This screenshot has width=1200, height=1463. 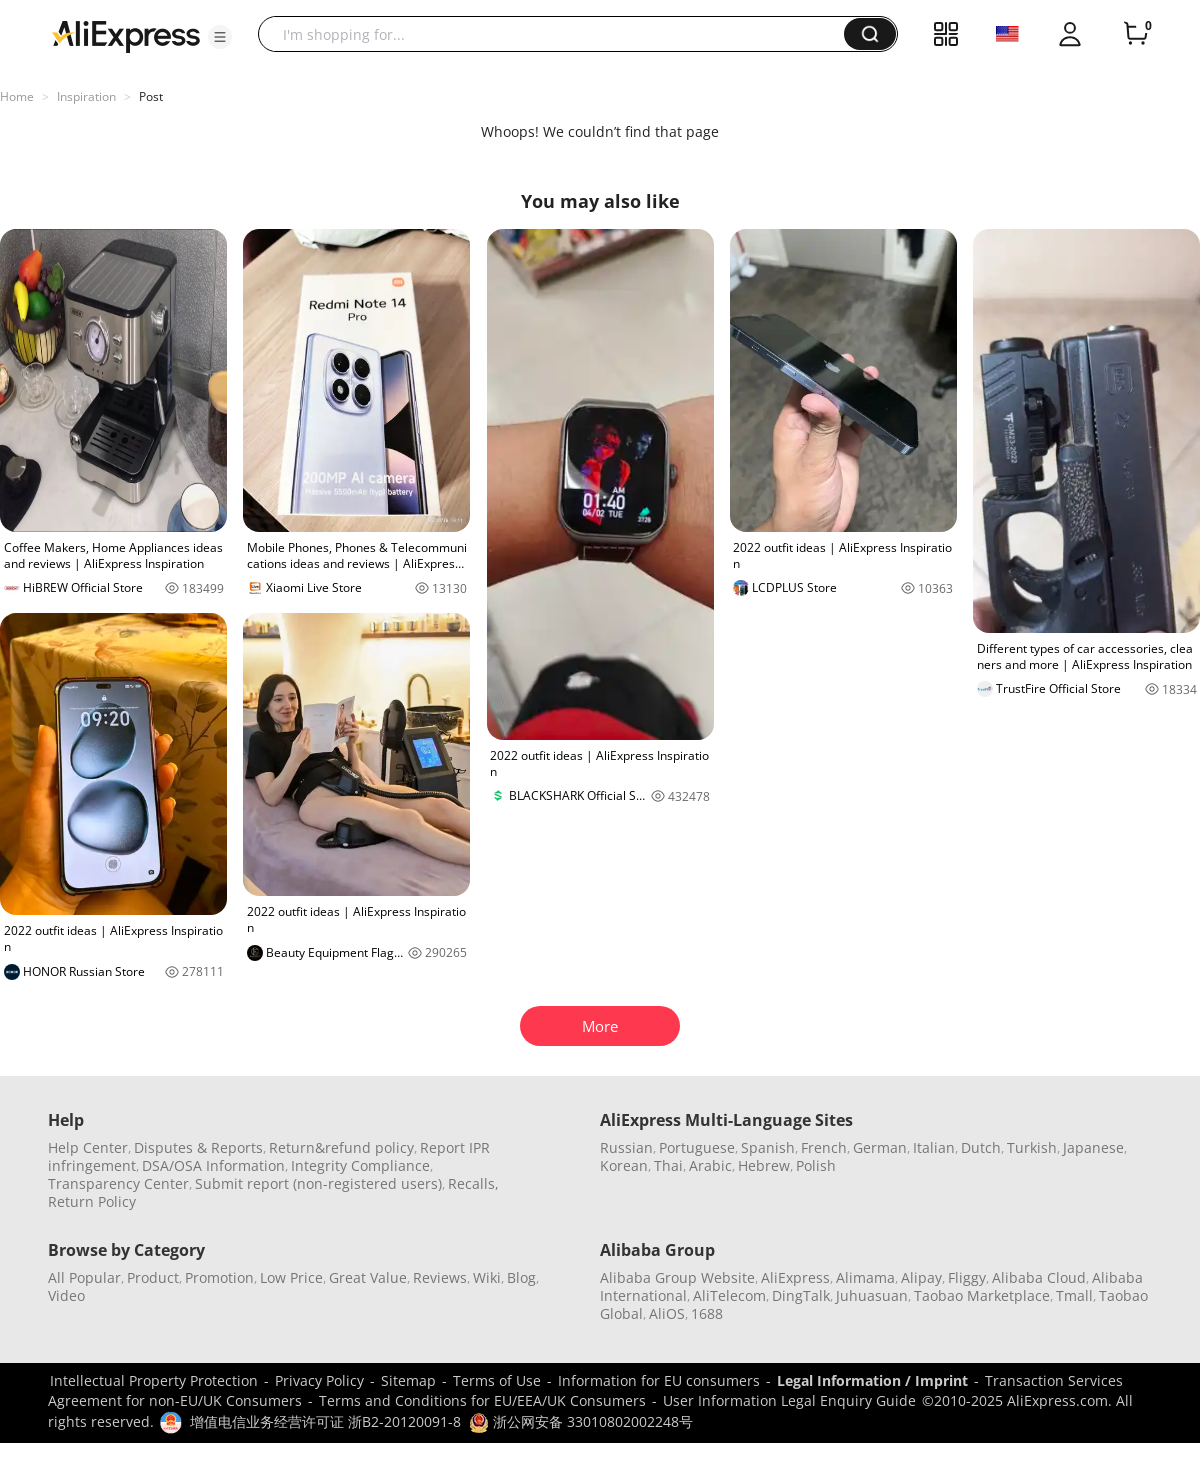 What do you see at coordinates (92, 1201) in the screenshot?
I see `Return Policy` at bounding box center [92, 1201].